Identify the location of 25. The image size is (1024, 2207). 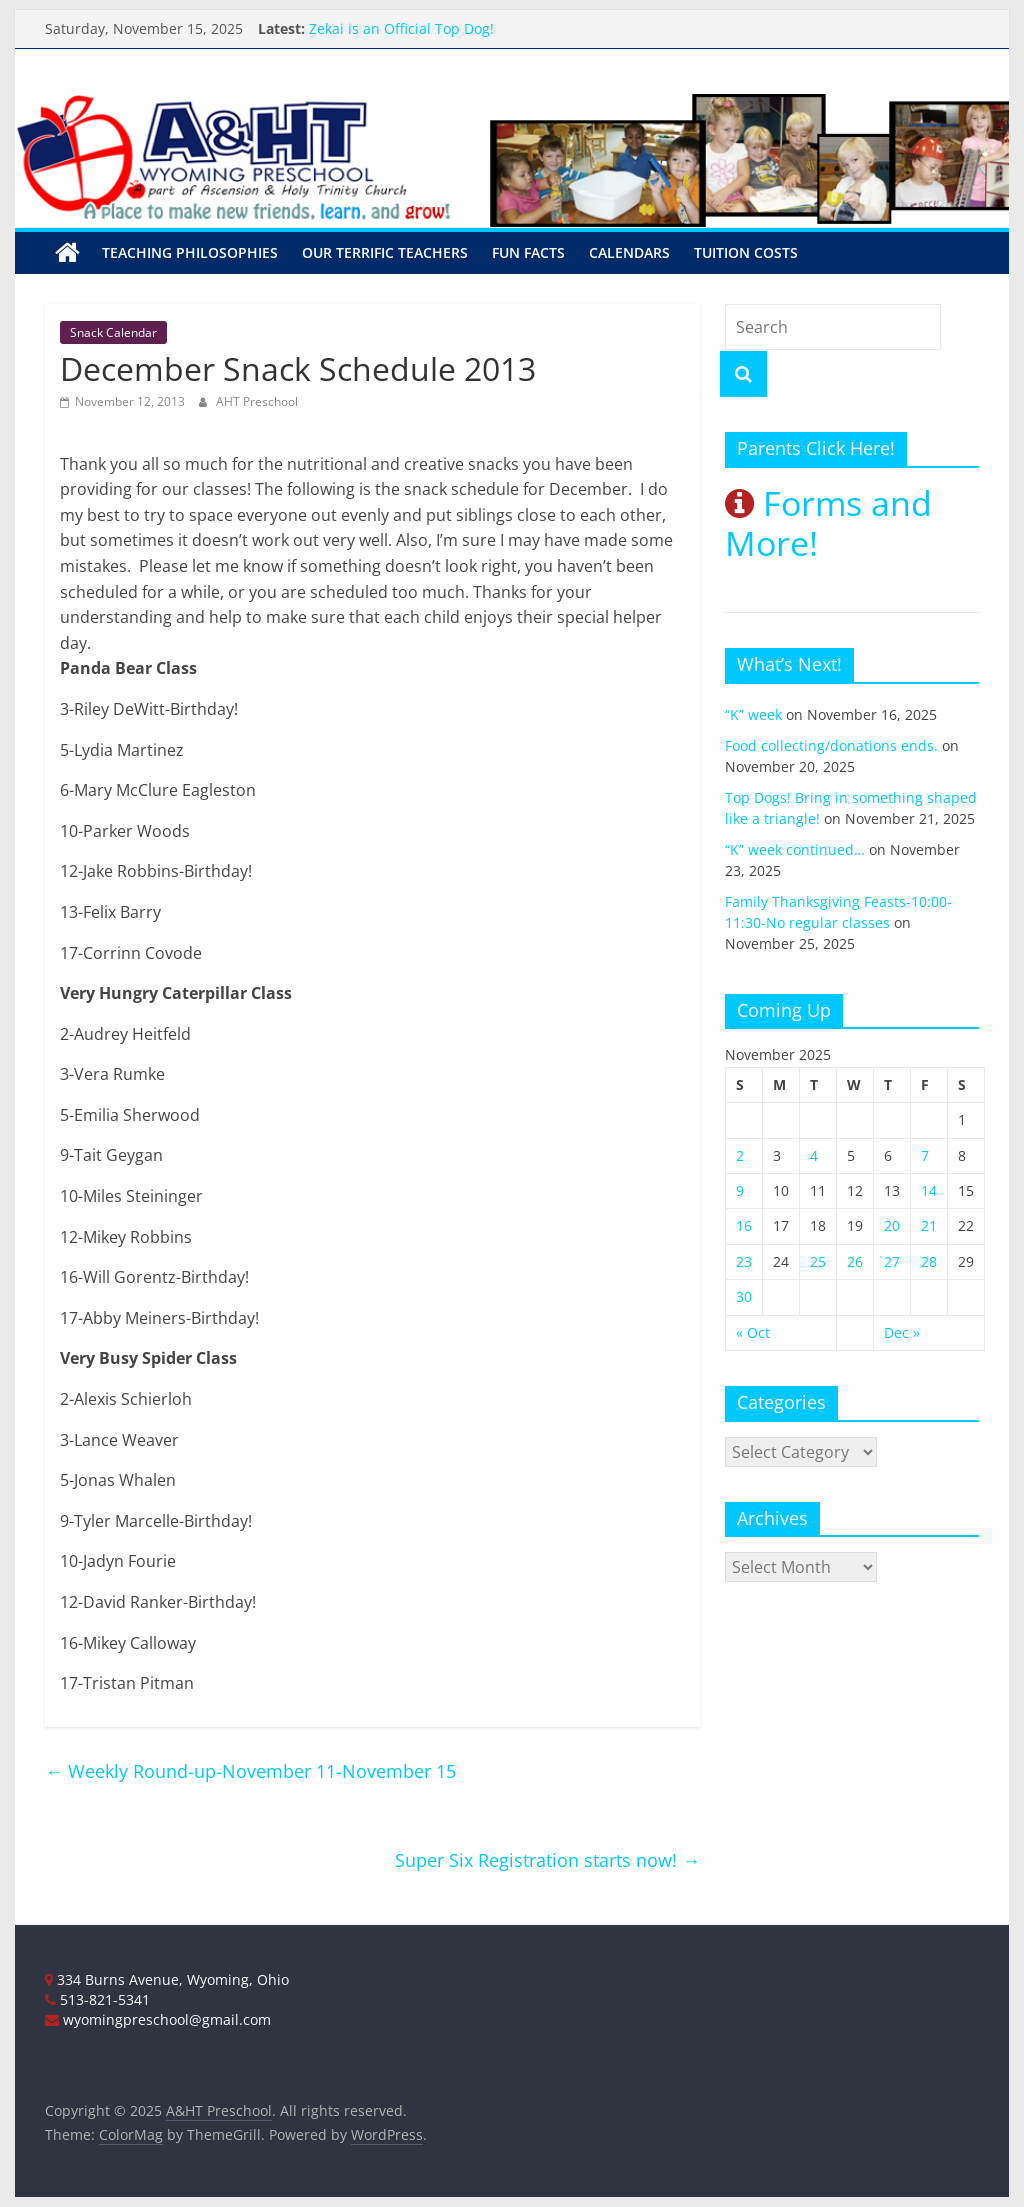
(818, 1261).